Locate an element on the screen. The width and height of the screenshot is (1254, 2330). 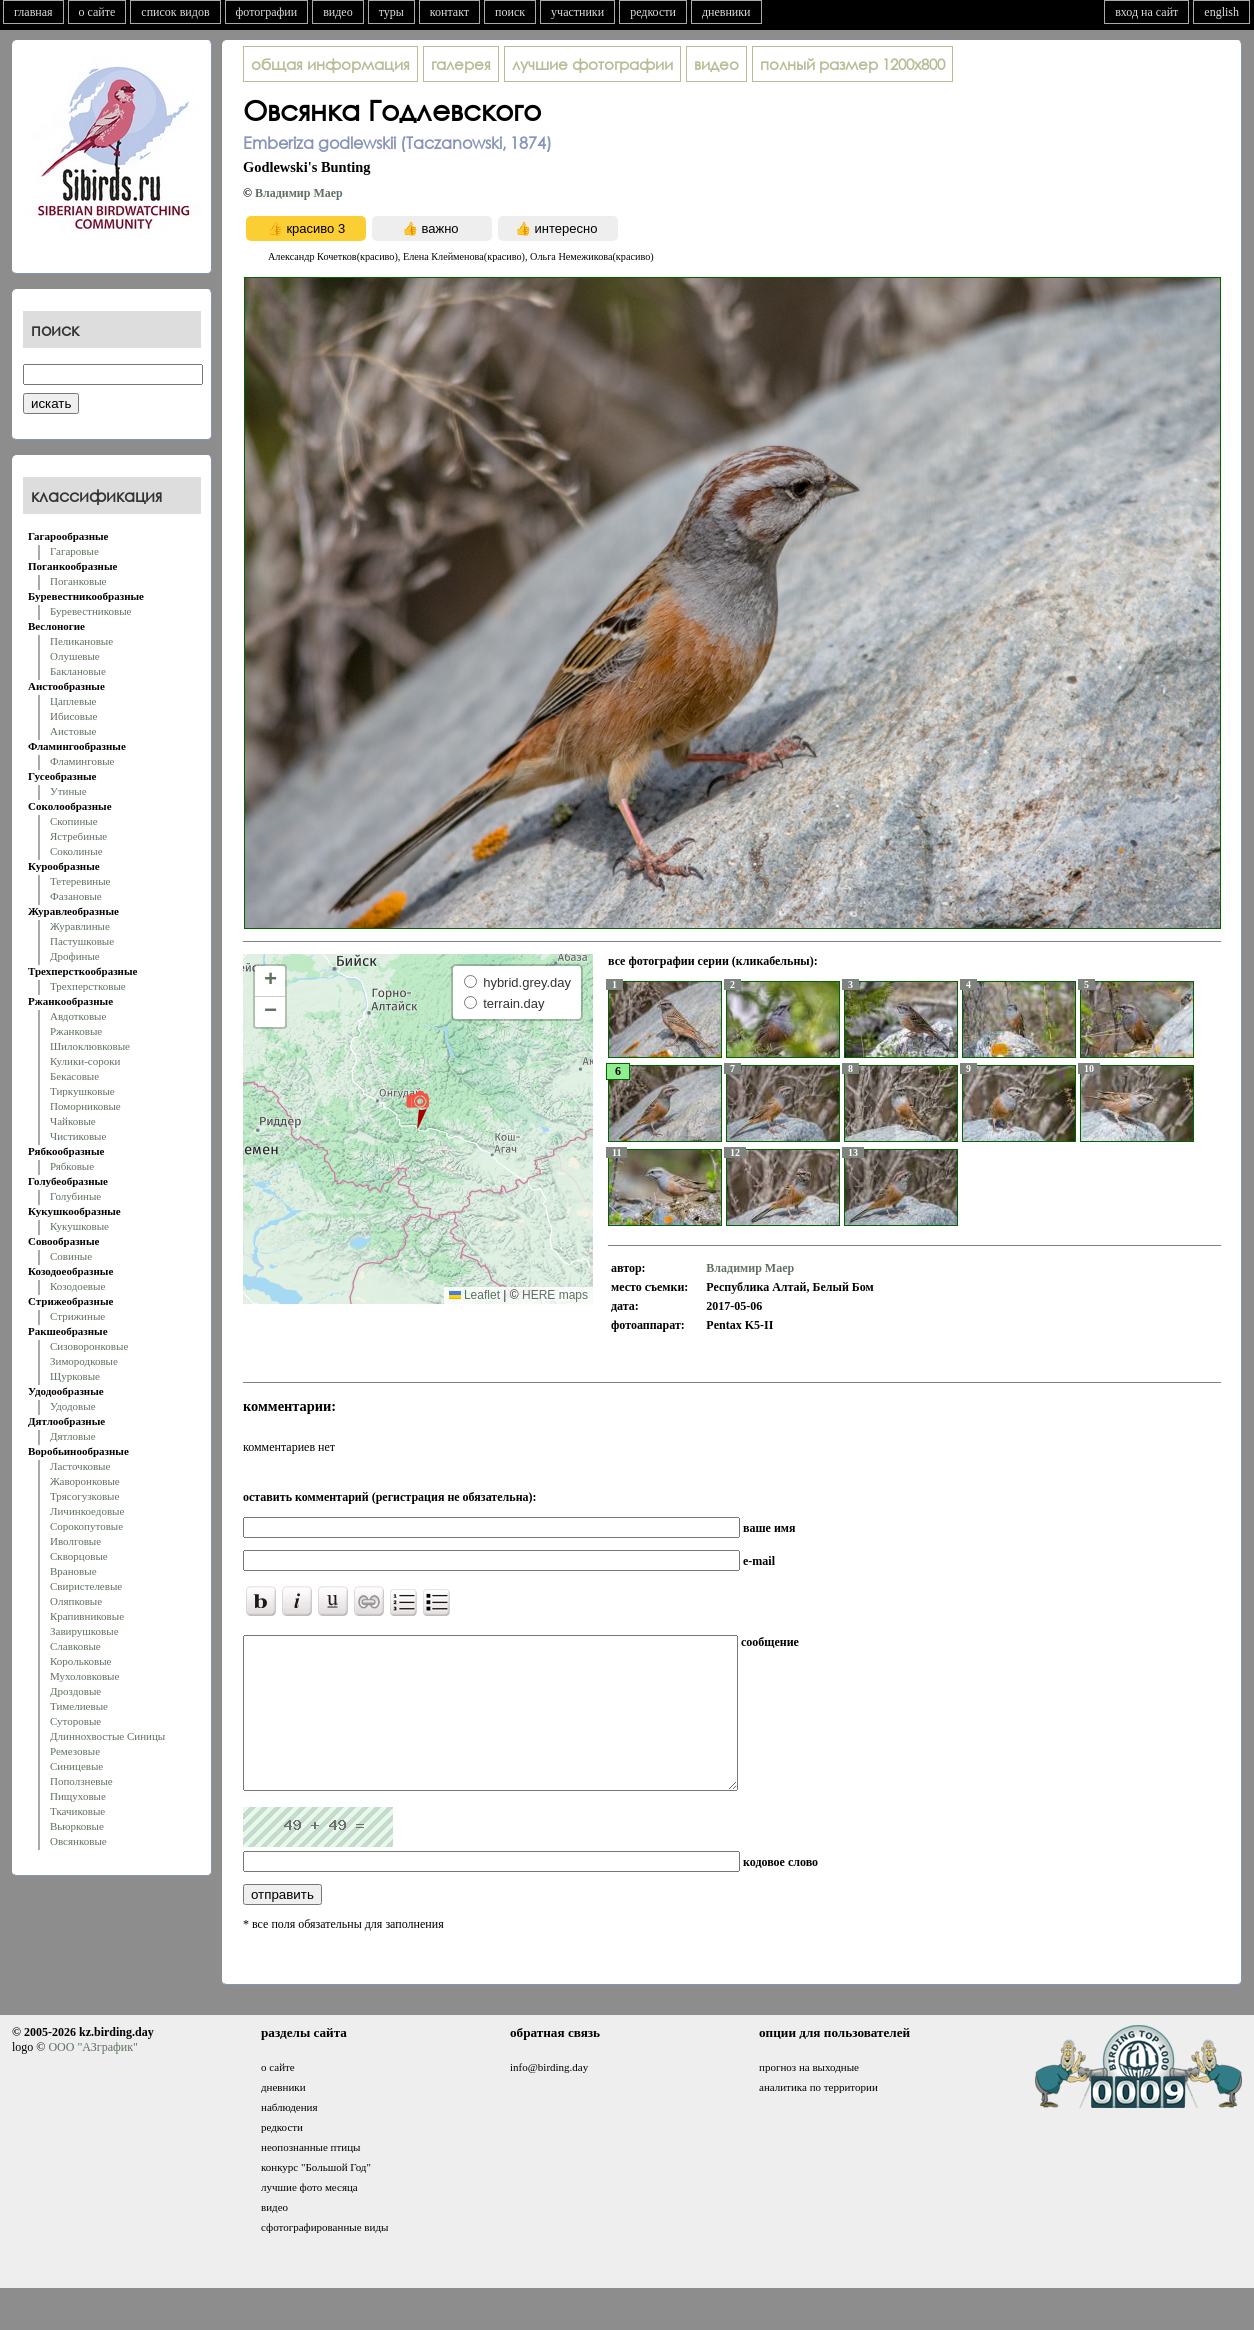
Зимородковые is located at coordinates (84, 1361).